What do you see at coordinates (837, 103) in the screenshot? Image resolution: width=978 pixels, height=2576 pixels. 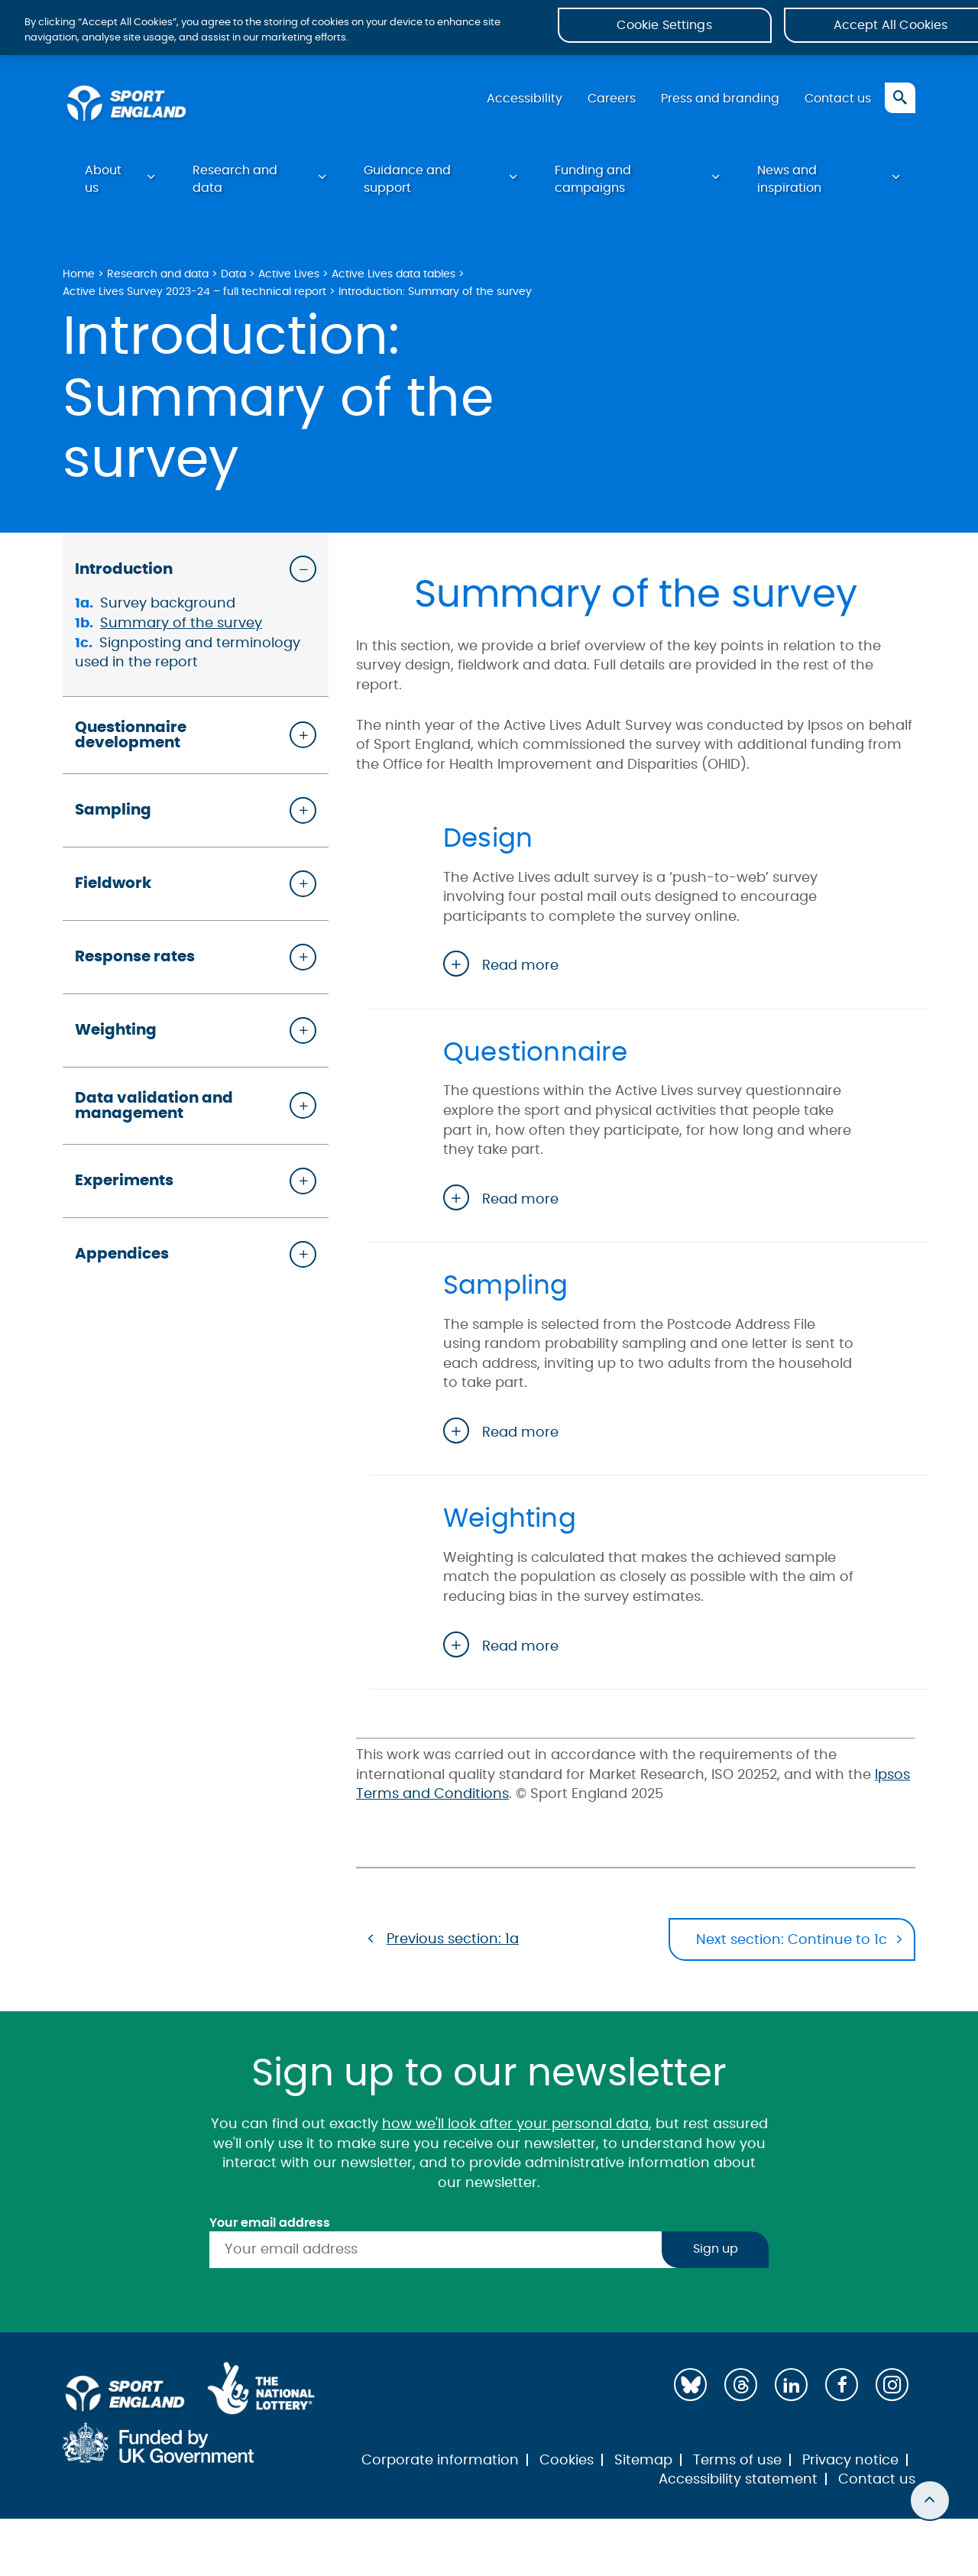 I see `Contact us` at bounding box center [837, 103].